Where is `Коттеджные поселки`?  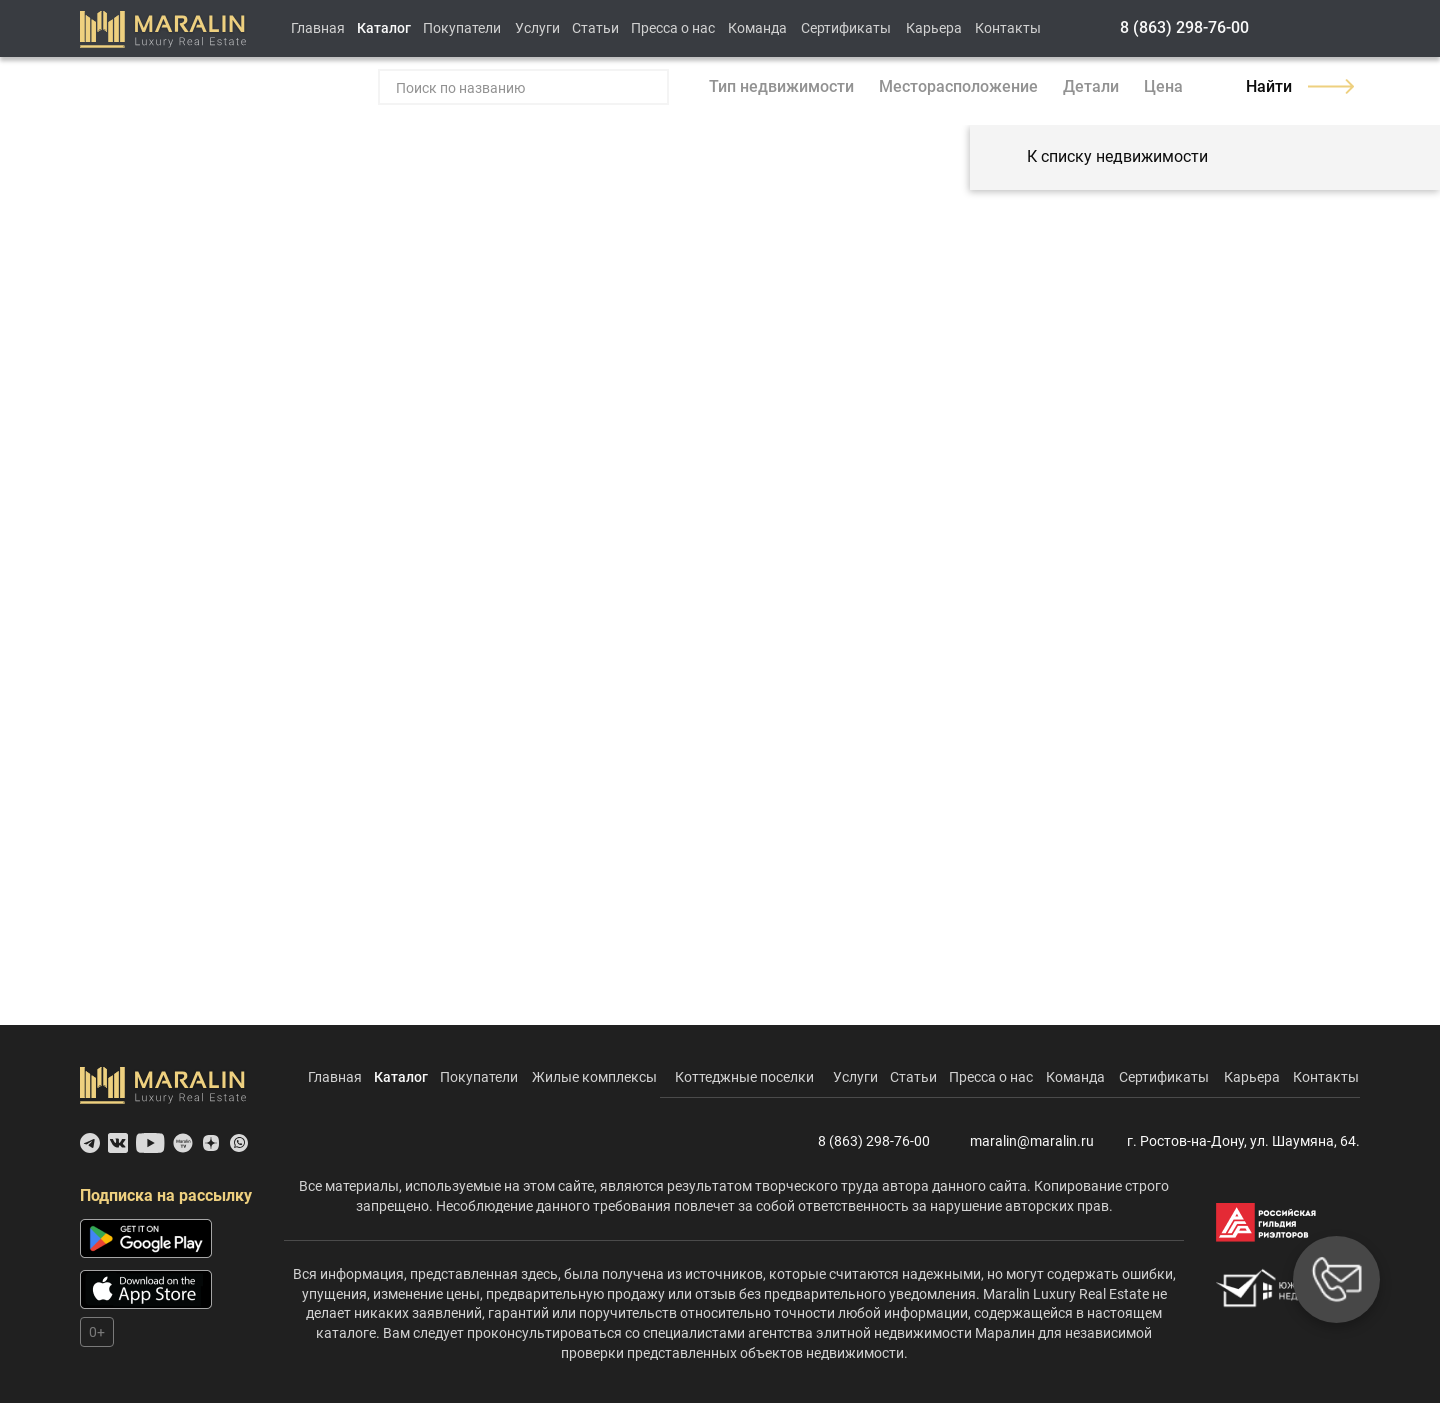 Коттеджные поселки is located at coordinates (744, 1077).